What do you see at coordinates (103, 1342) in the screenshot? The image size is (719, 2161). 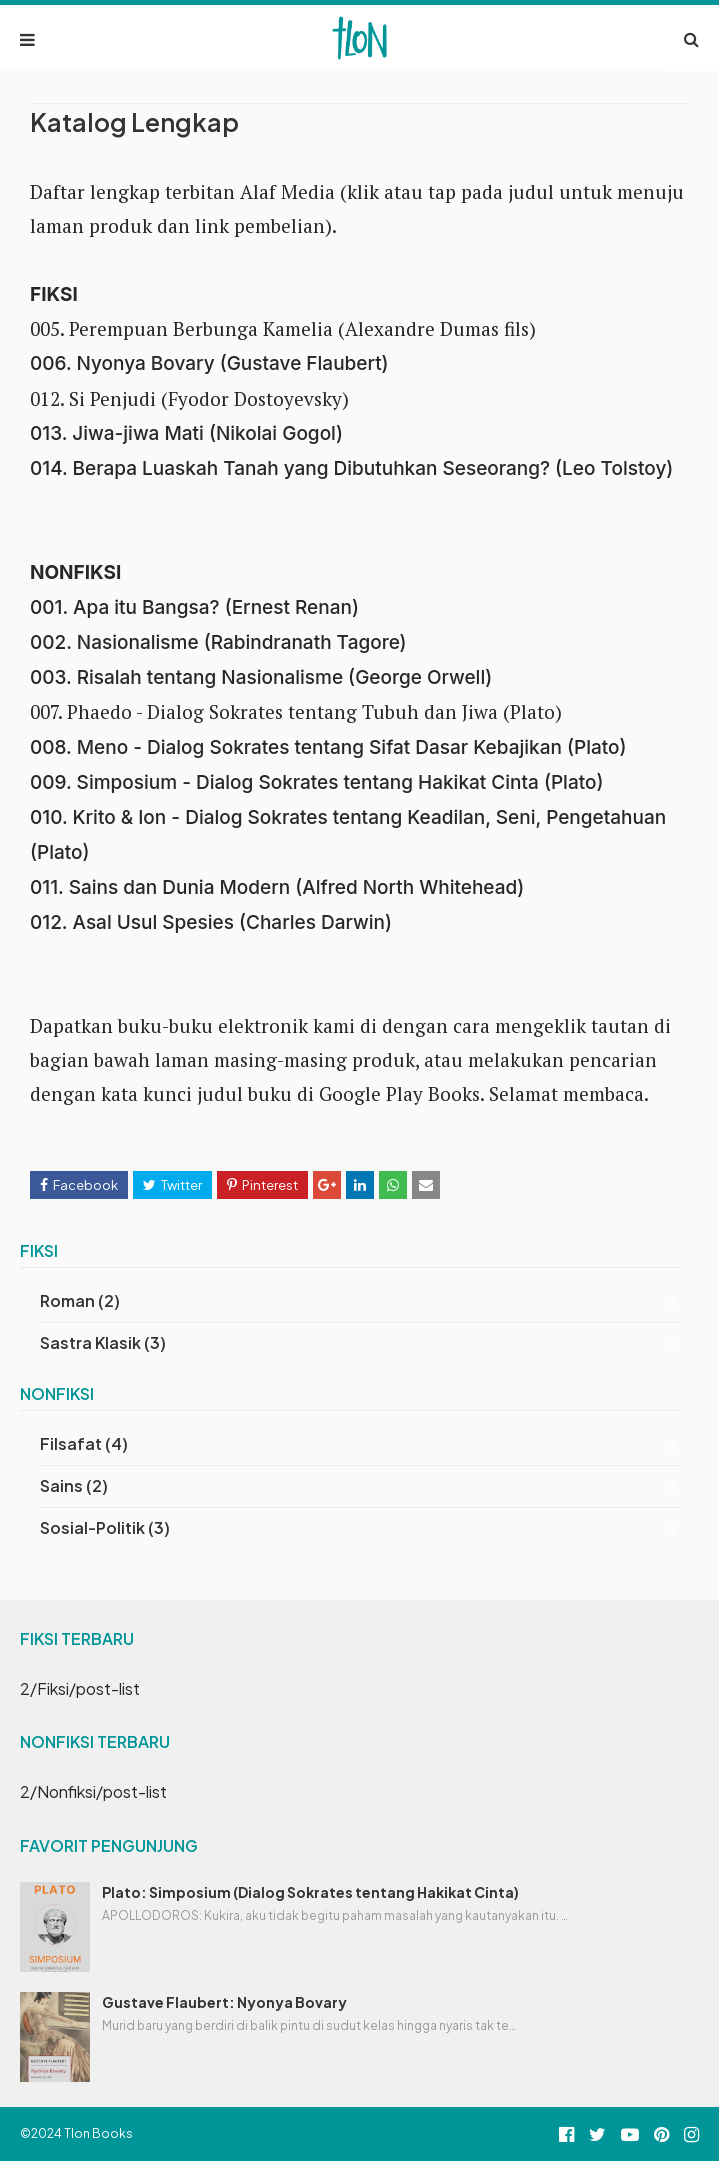 I see `Sastra Klasik` at bounding box center [103, 1342].